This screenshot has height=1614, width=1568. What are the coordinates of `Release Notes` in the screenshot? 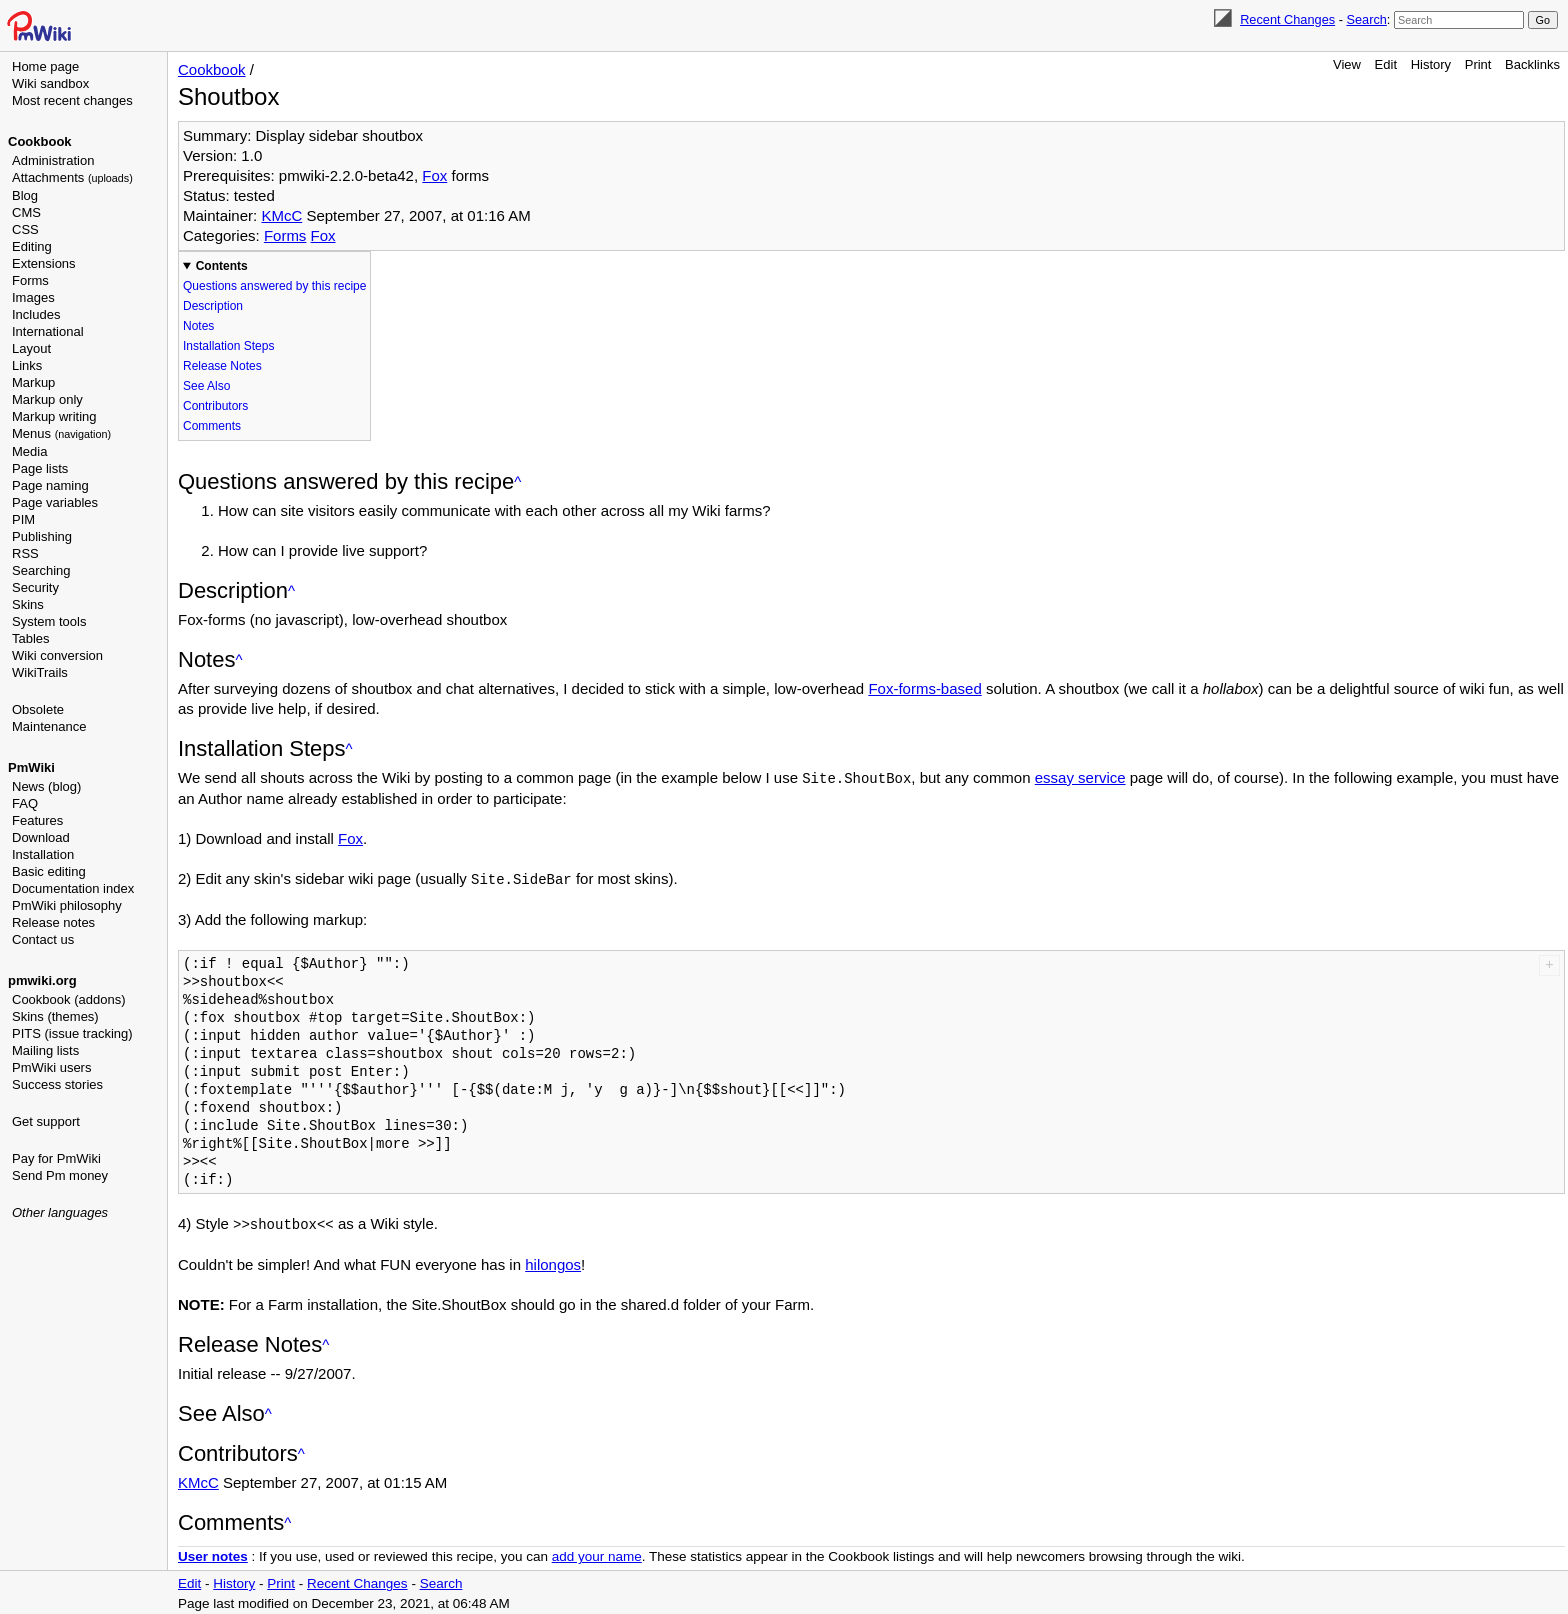 It's located at (222, 366).